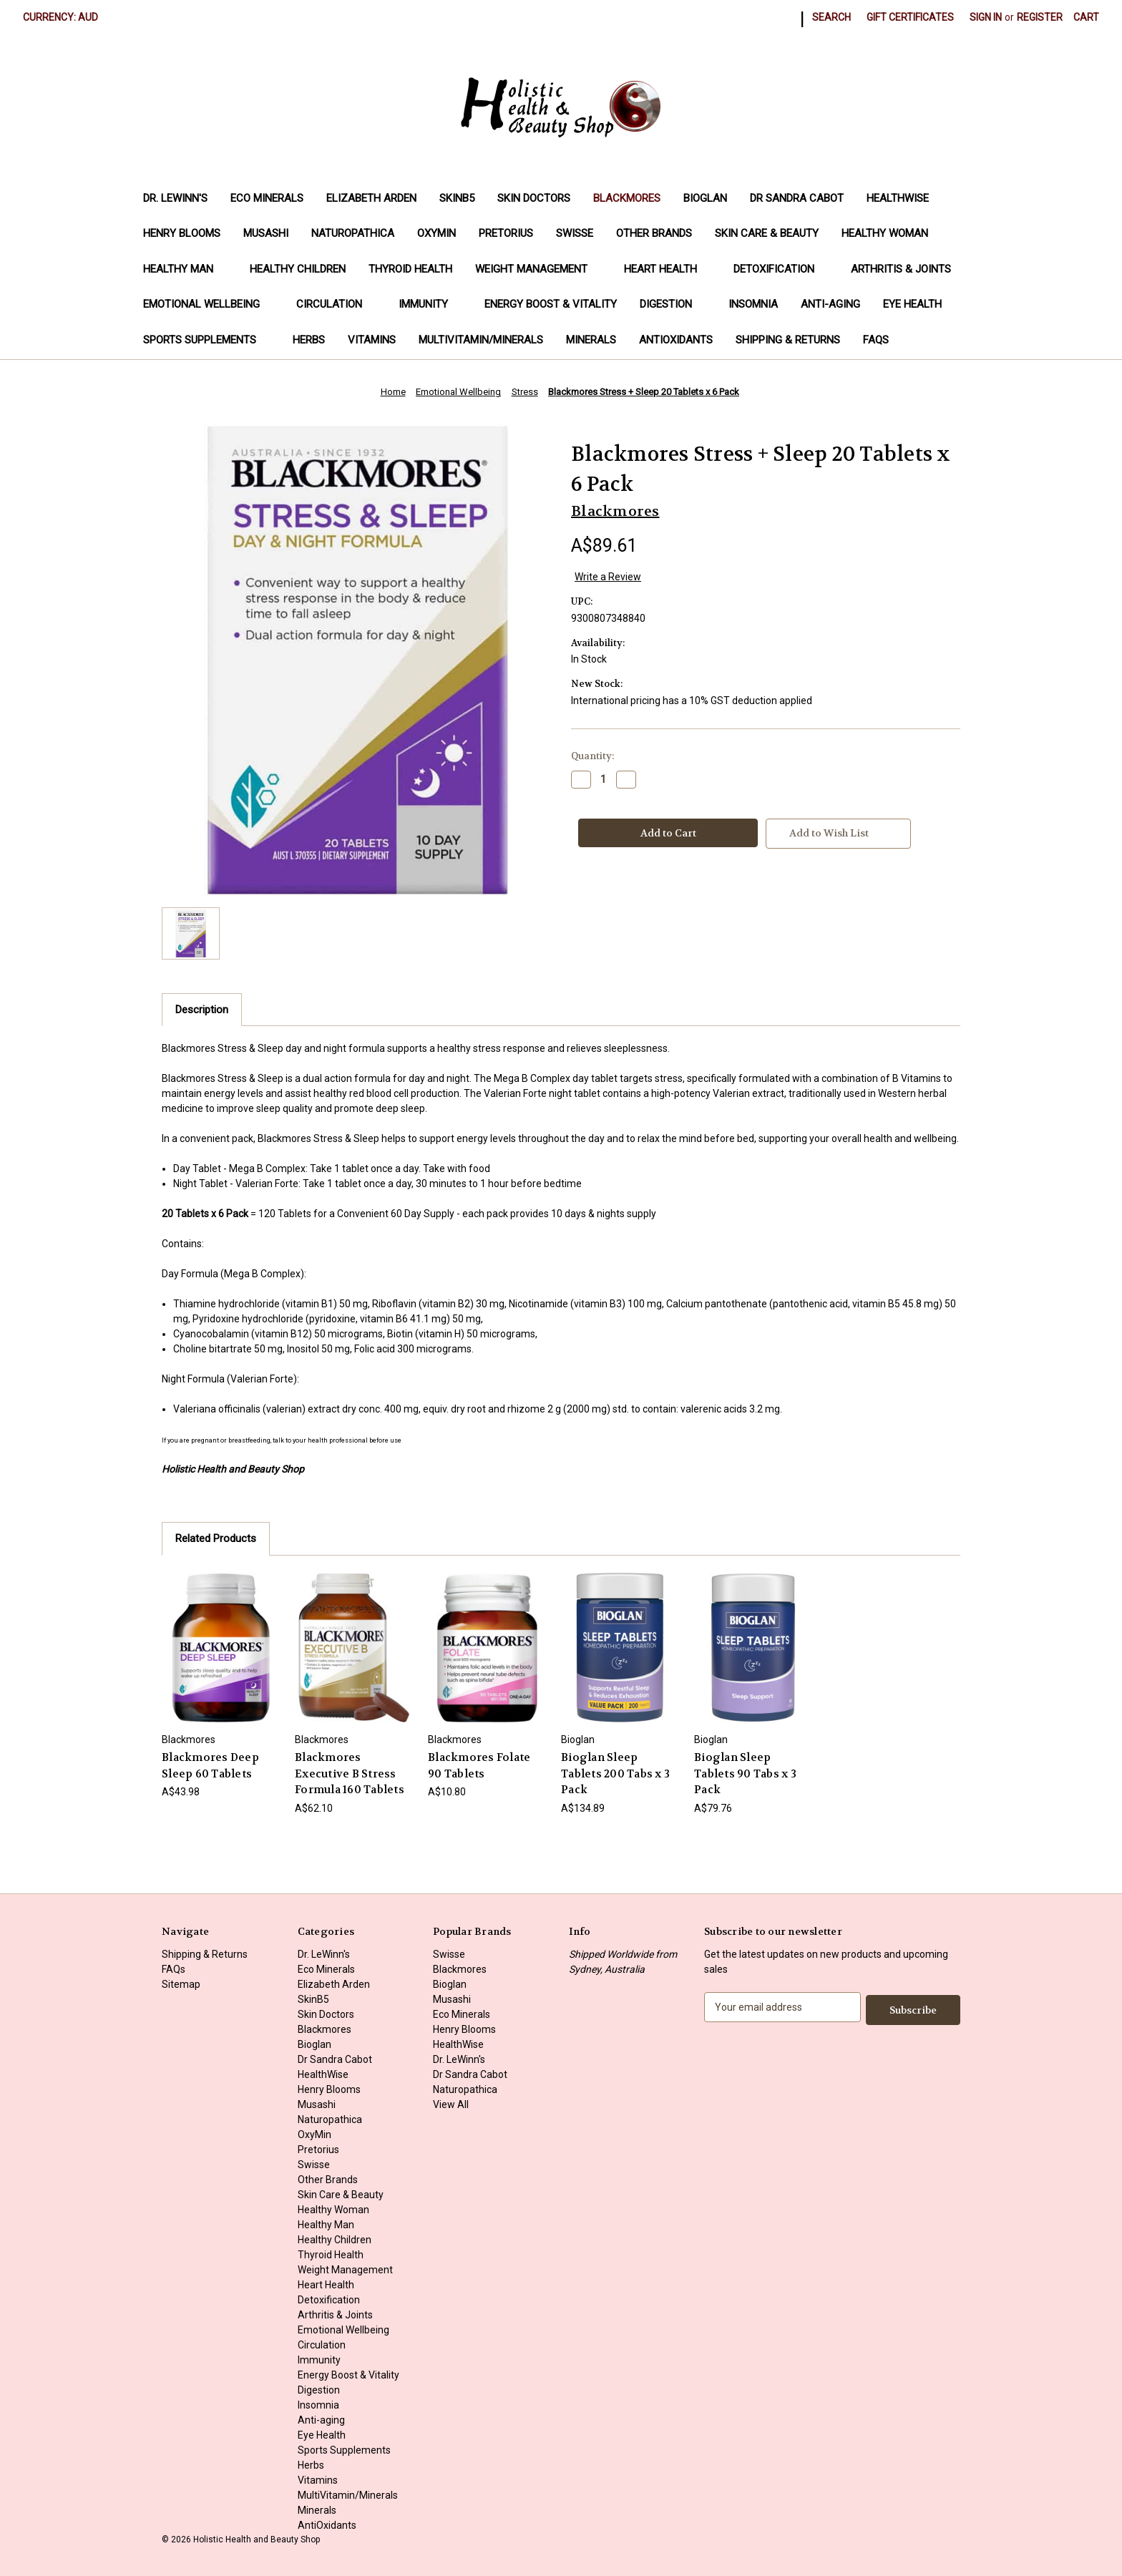 Image resolution: width=1122 pixels, height=2576 pixels. I want to click on Skin Care & Beauty, so click(767, 233).